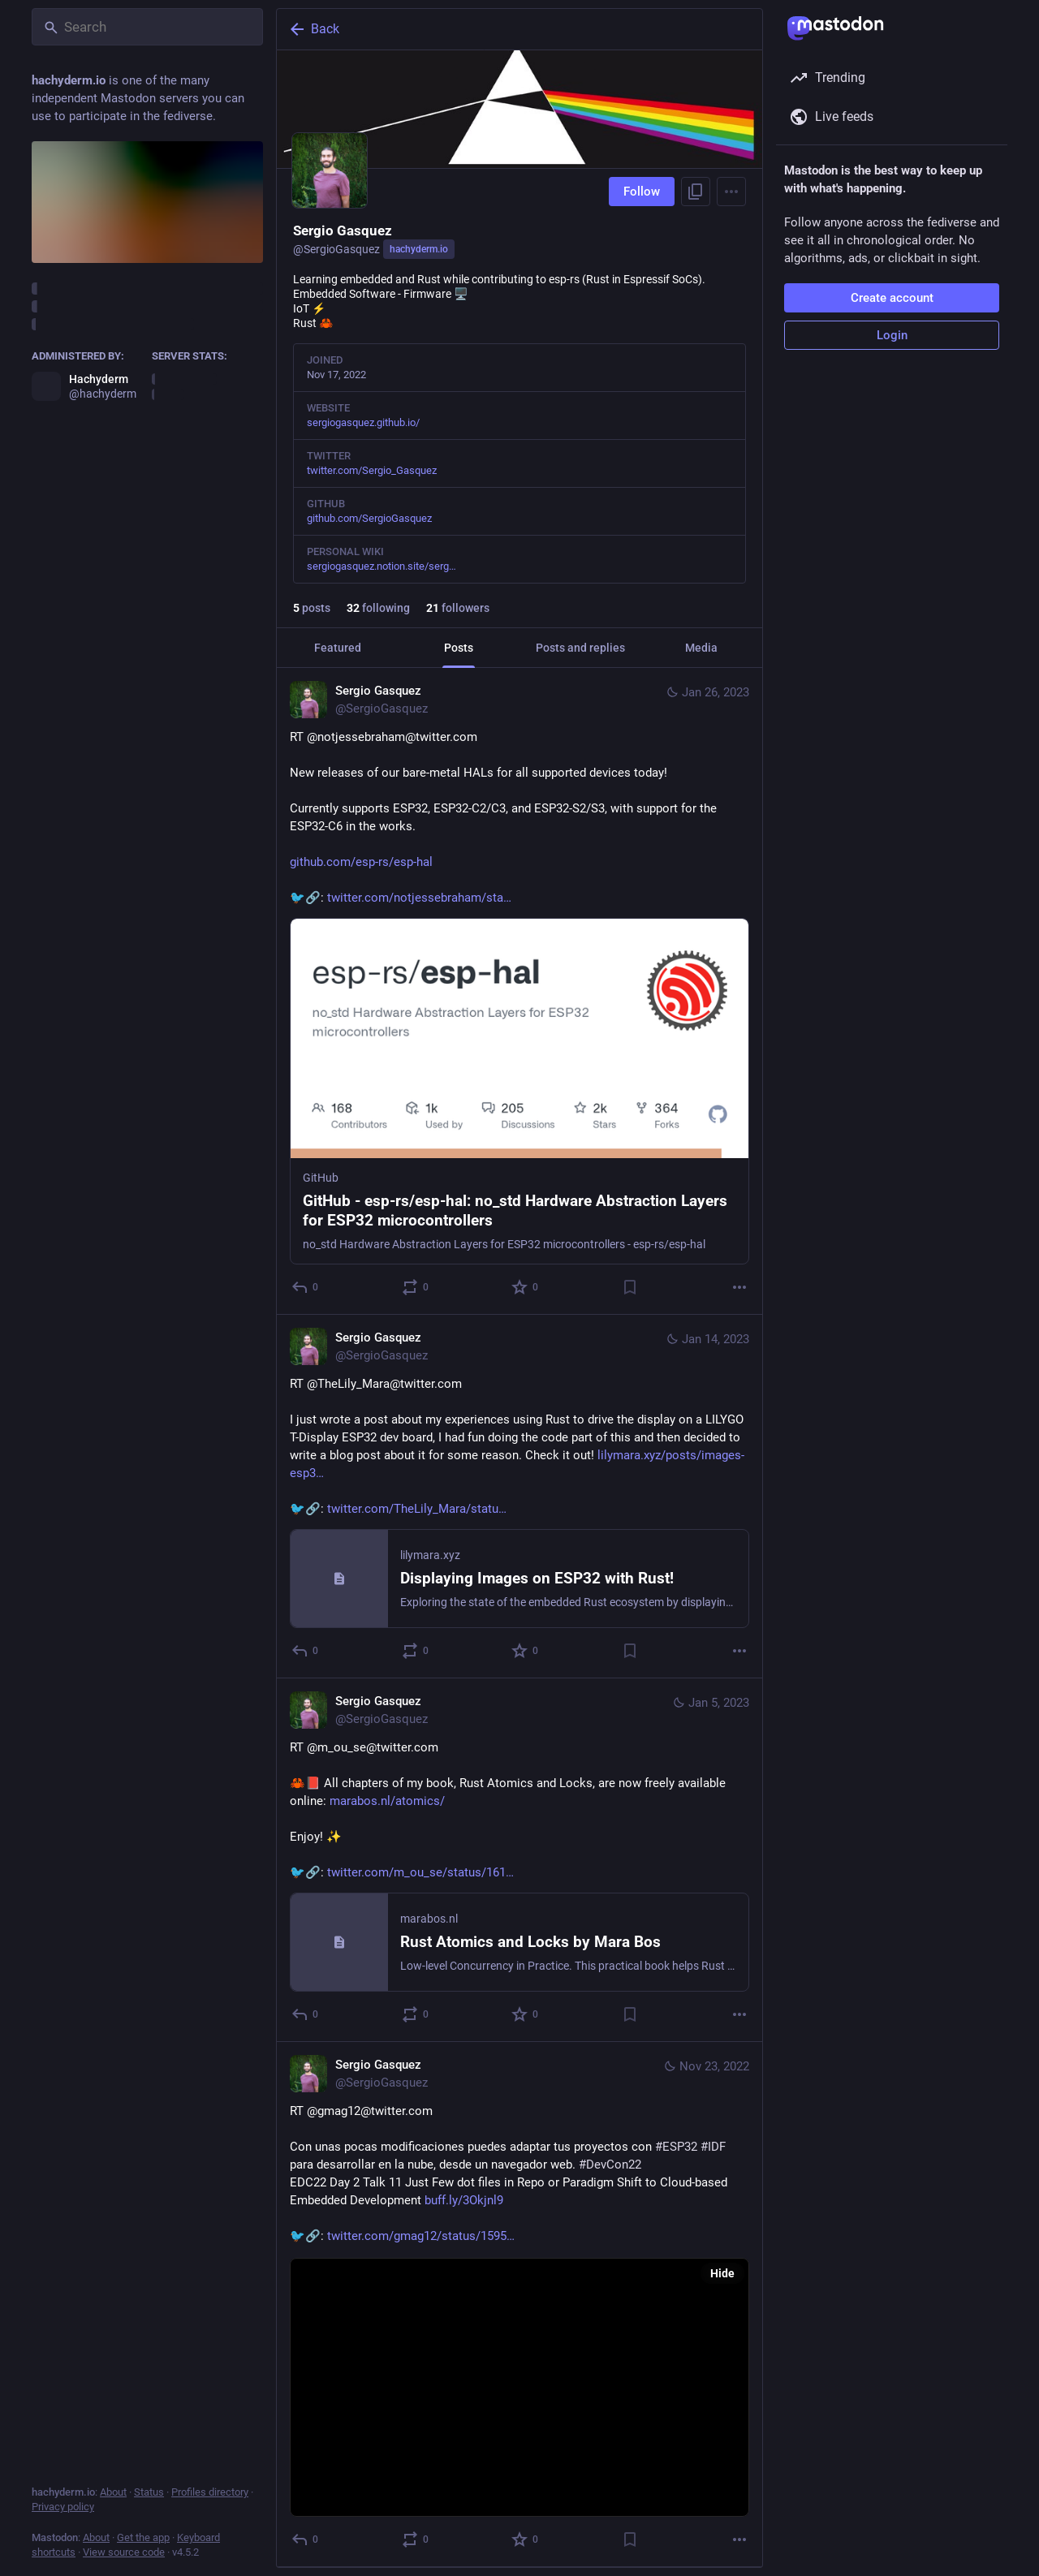 Image resolution: width=1039 pixels, height=2576 pixels. What do you see at coordinates (731, 191) in the screenshot?
I see `[Menu]` at bounding box center [731, 191].